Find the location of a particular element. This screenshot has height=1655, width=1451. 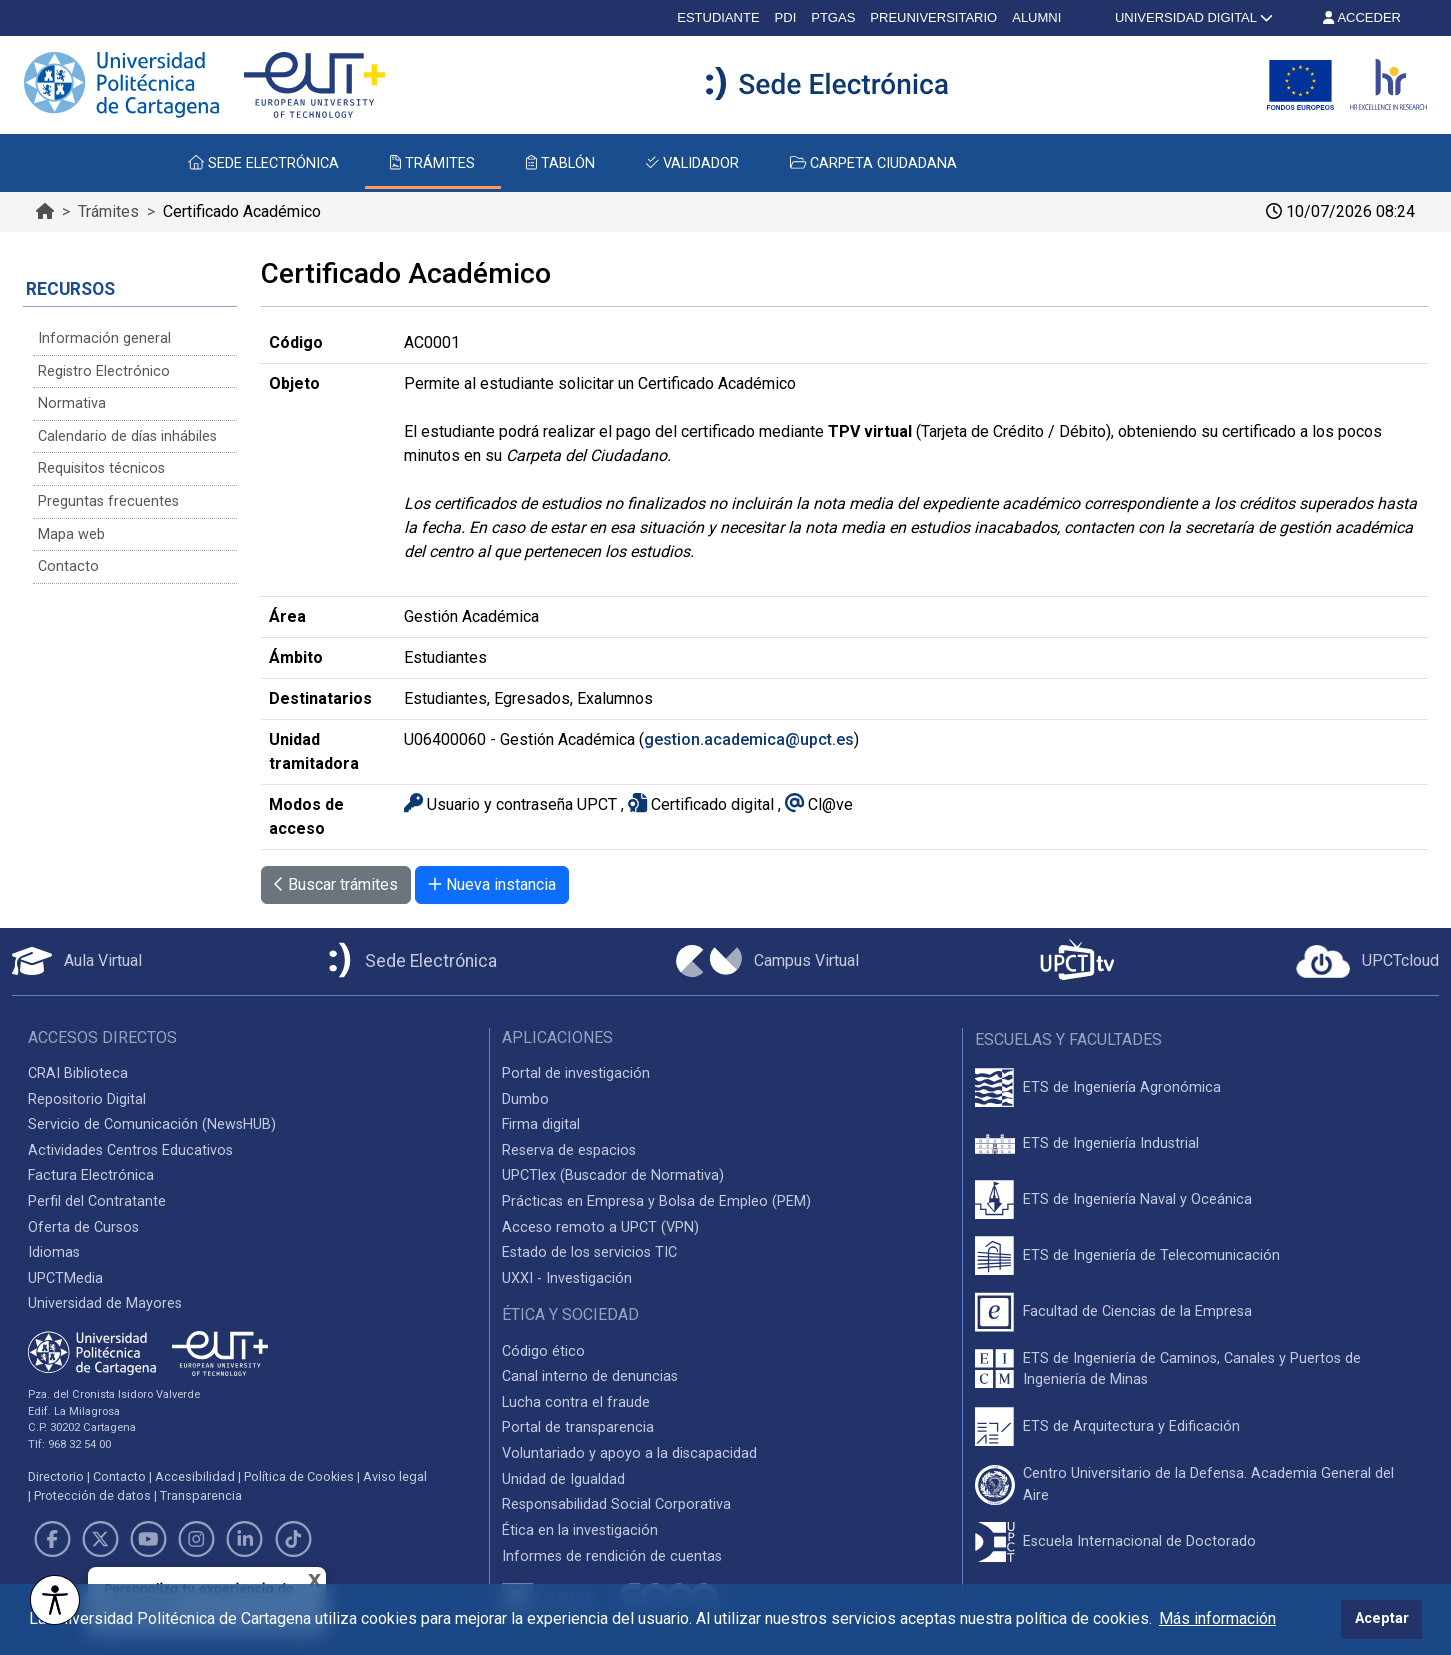

UNIVERSIDAD DIGITAL [button] is located at coordinates (1192, 17).